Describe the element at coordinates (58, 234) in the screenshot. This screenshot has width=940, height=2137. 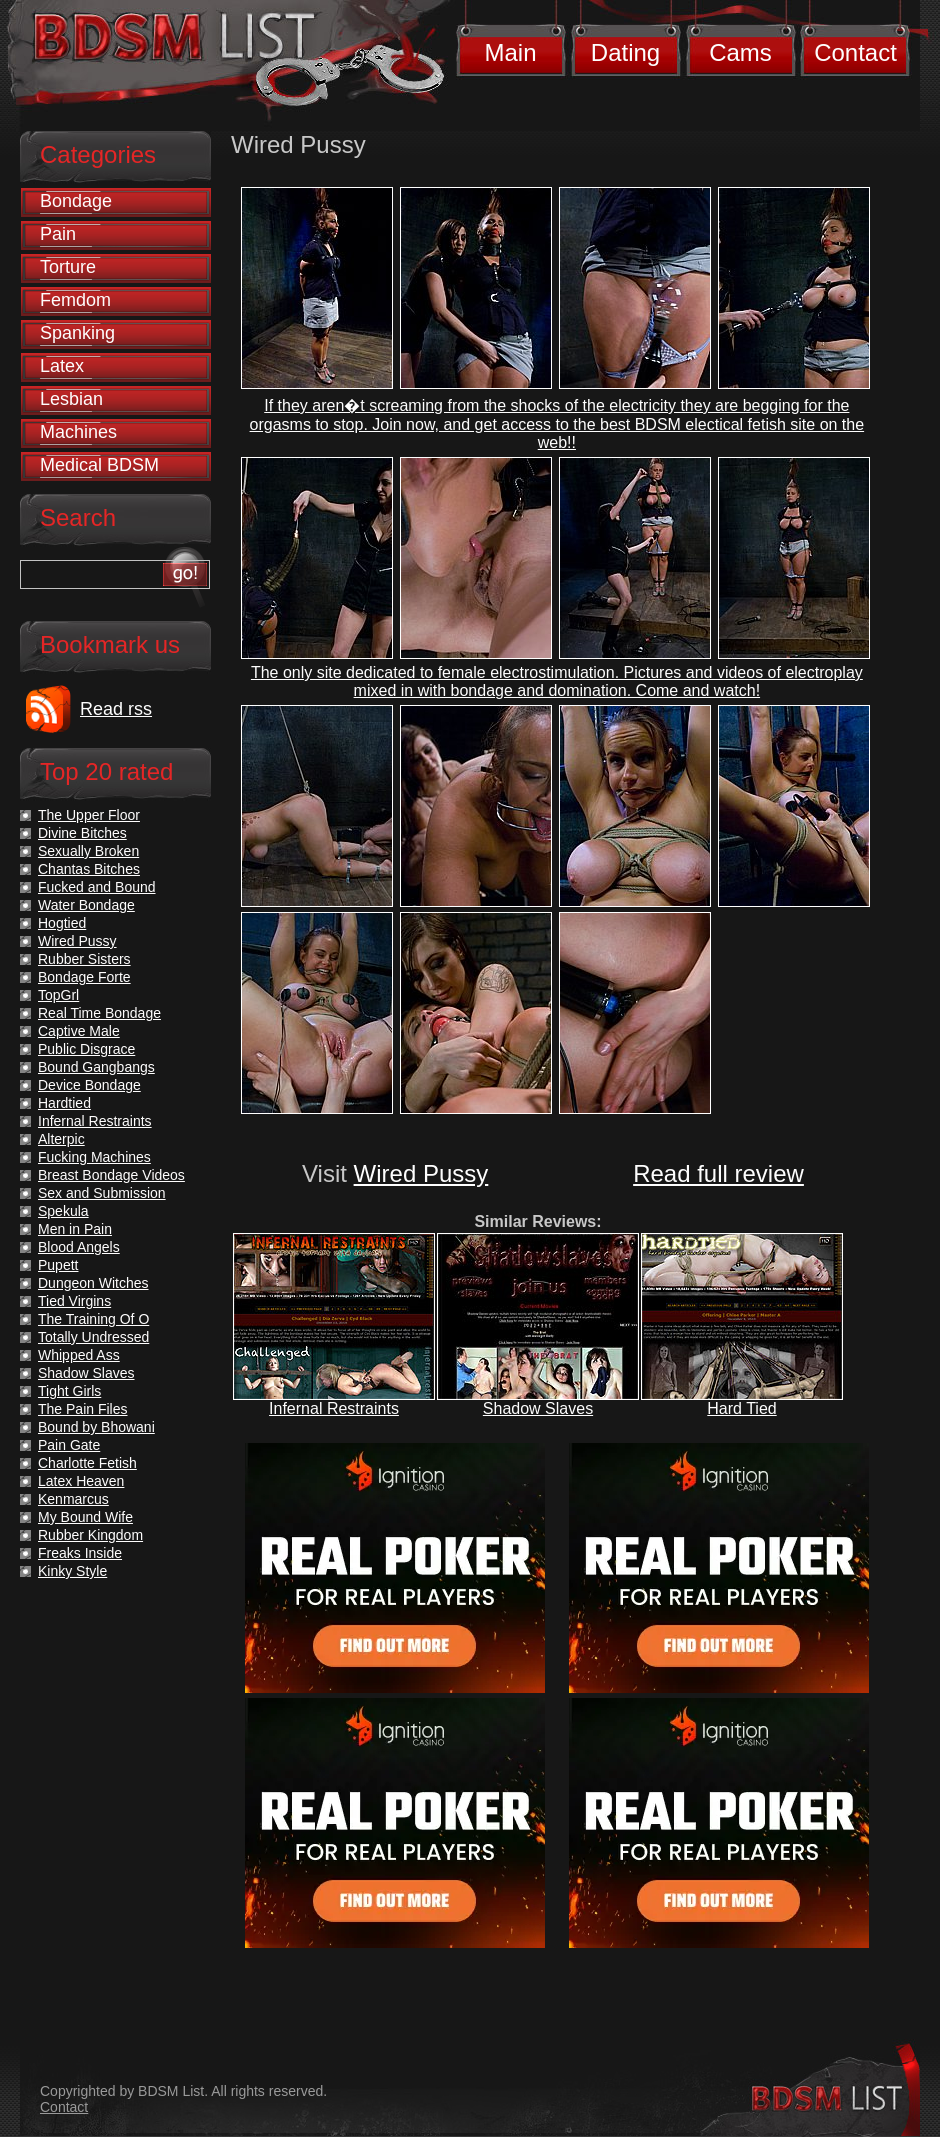
I see `Pain` at that location.